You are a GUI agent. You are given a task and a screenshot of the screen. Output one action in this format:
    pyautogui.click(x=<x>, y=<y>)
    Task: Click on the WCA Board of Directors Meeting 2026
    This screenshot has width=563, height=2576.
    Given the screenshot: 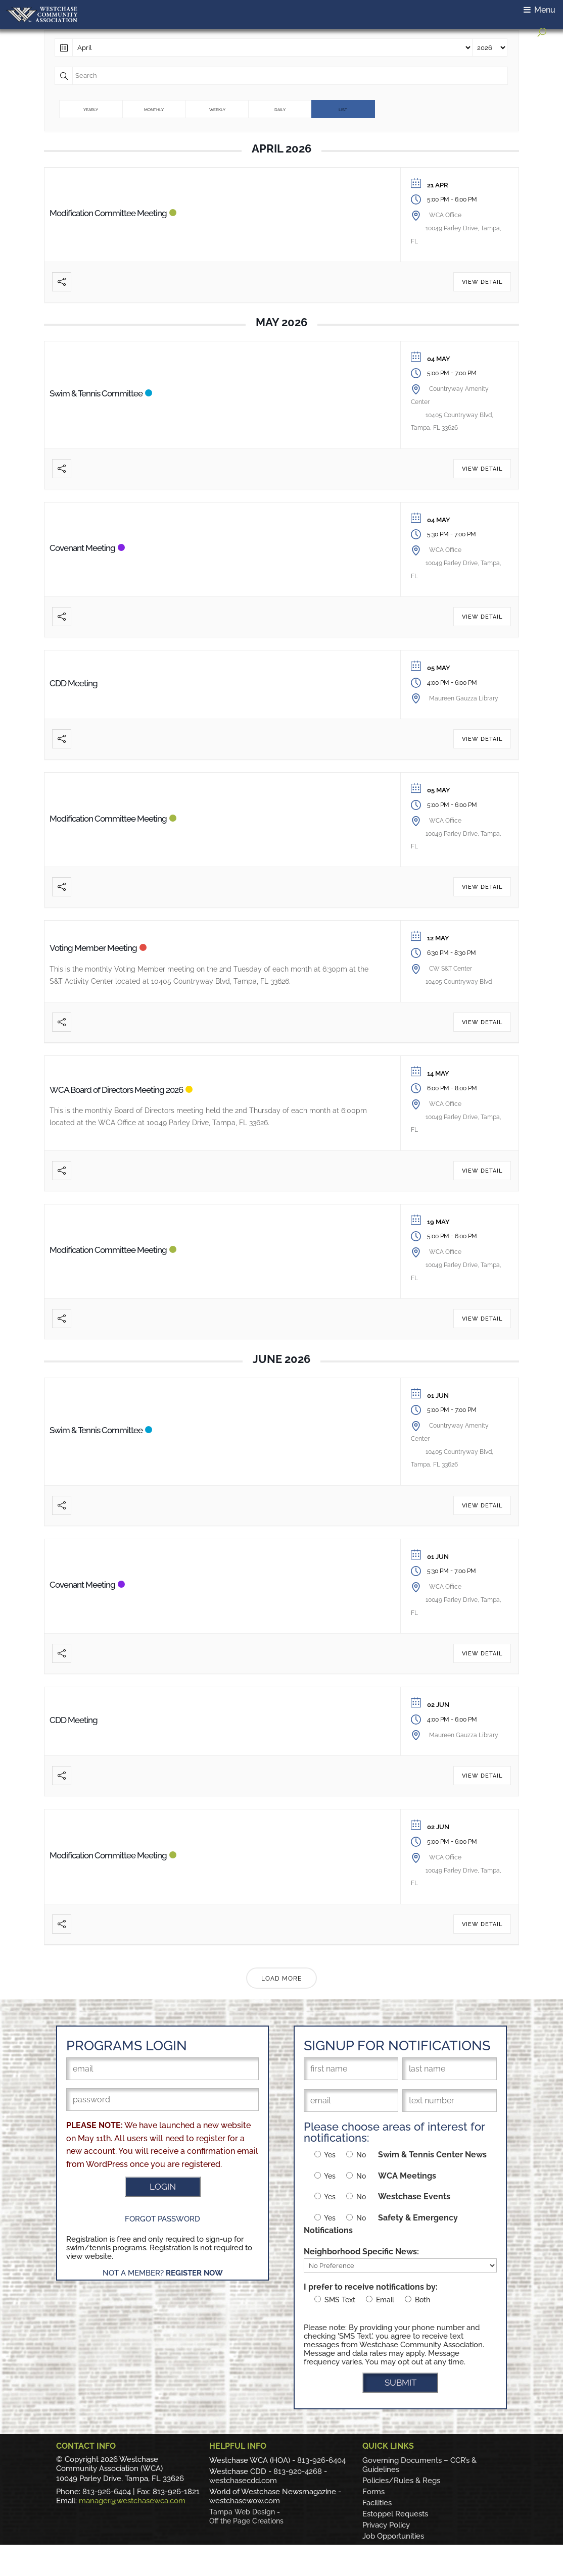 What is the action you would take?
    pyautogui.click(x=116, y=1090)
    